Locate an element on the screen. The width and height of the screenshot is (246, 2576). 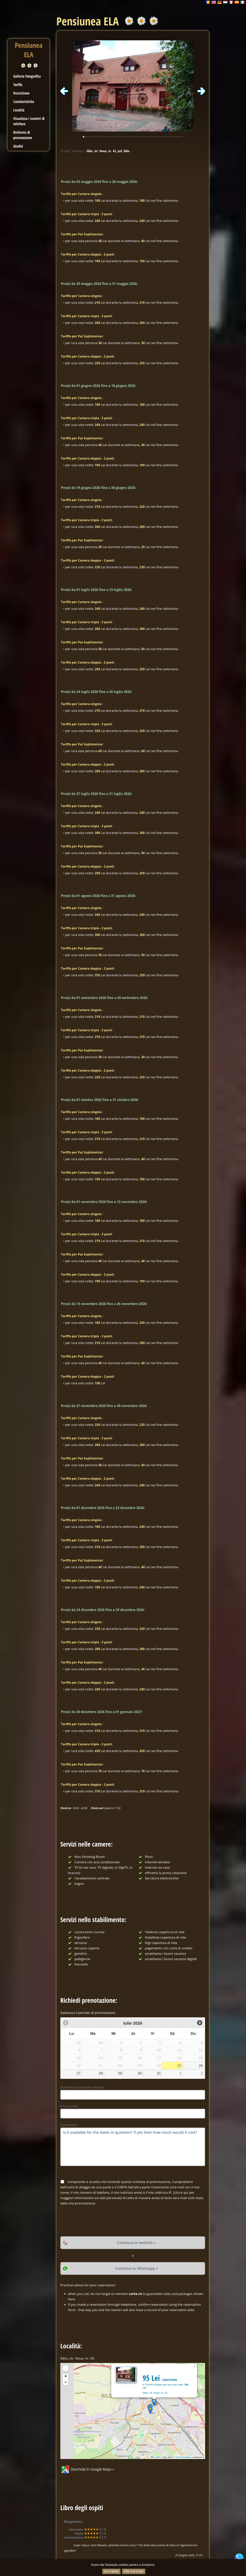
30 is located at coordinates (139, 2073).